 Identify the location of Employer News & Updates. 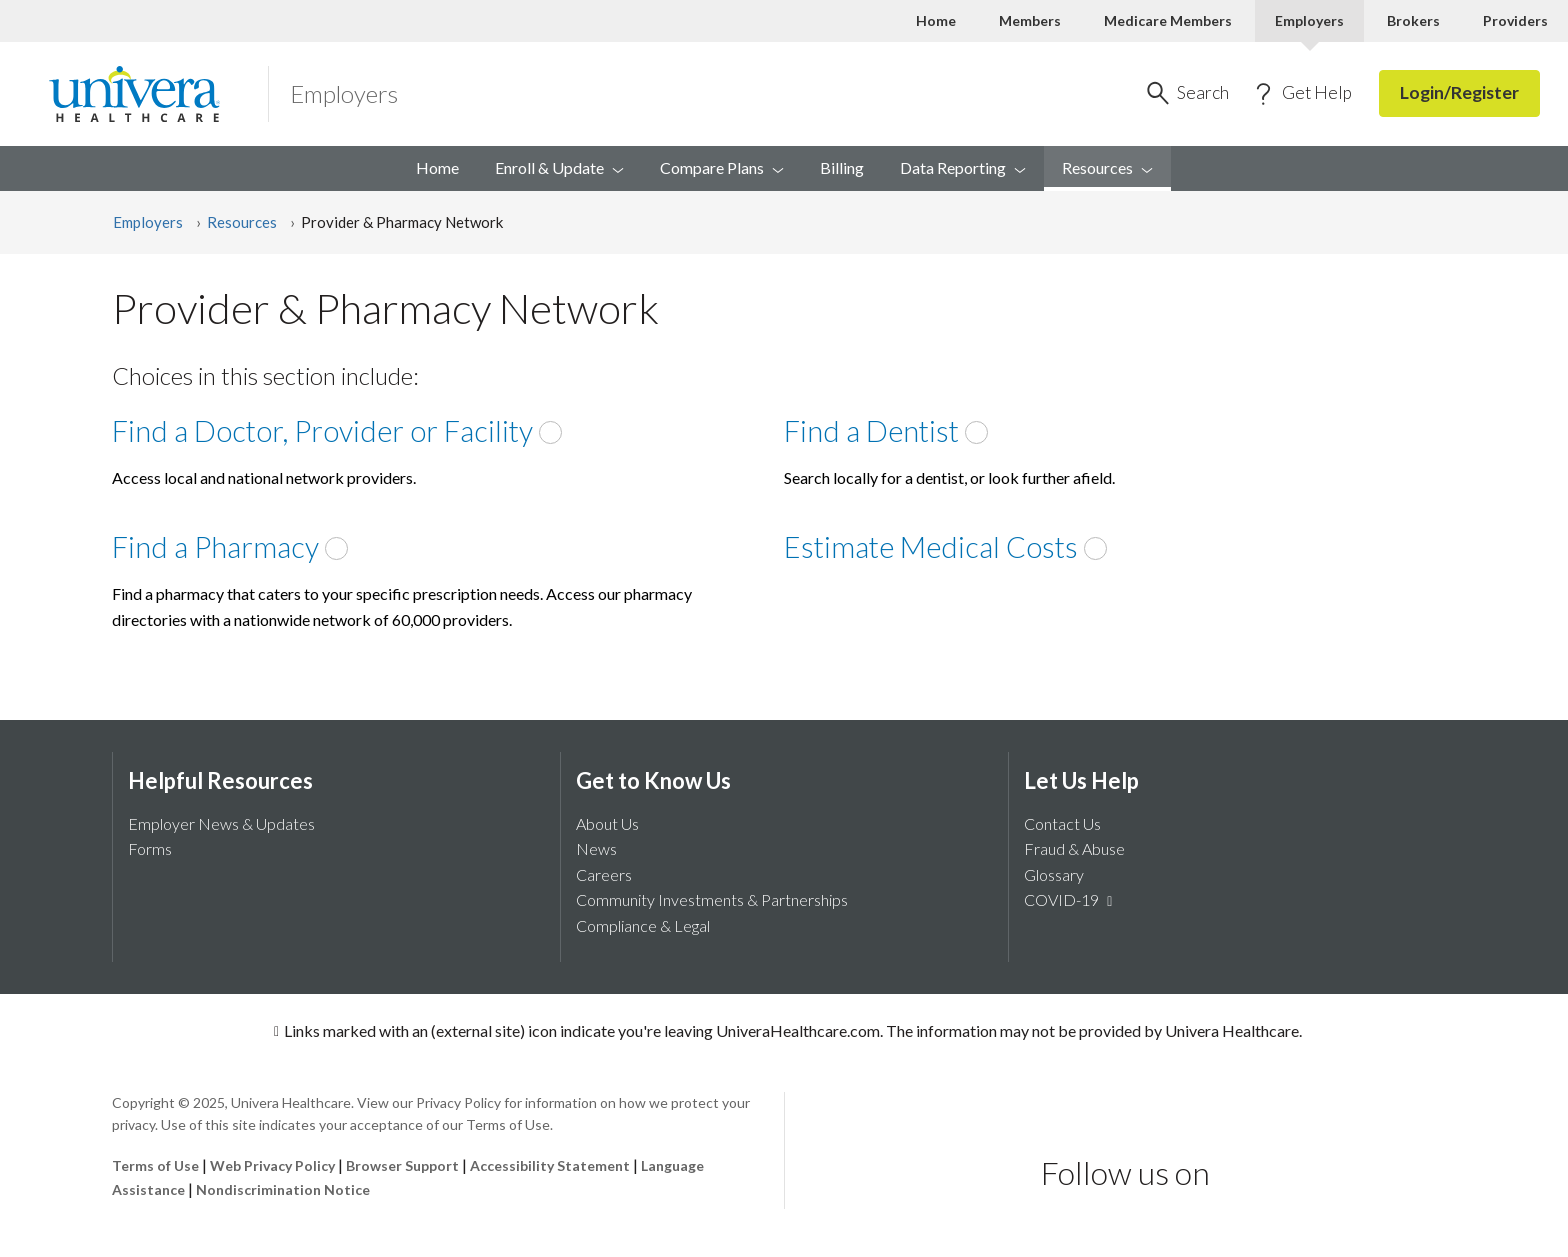
(221, 823).